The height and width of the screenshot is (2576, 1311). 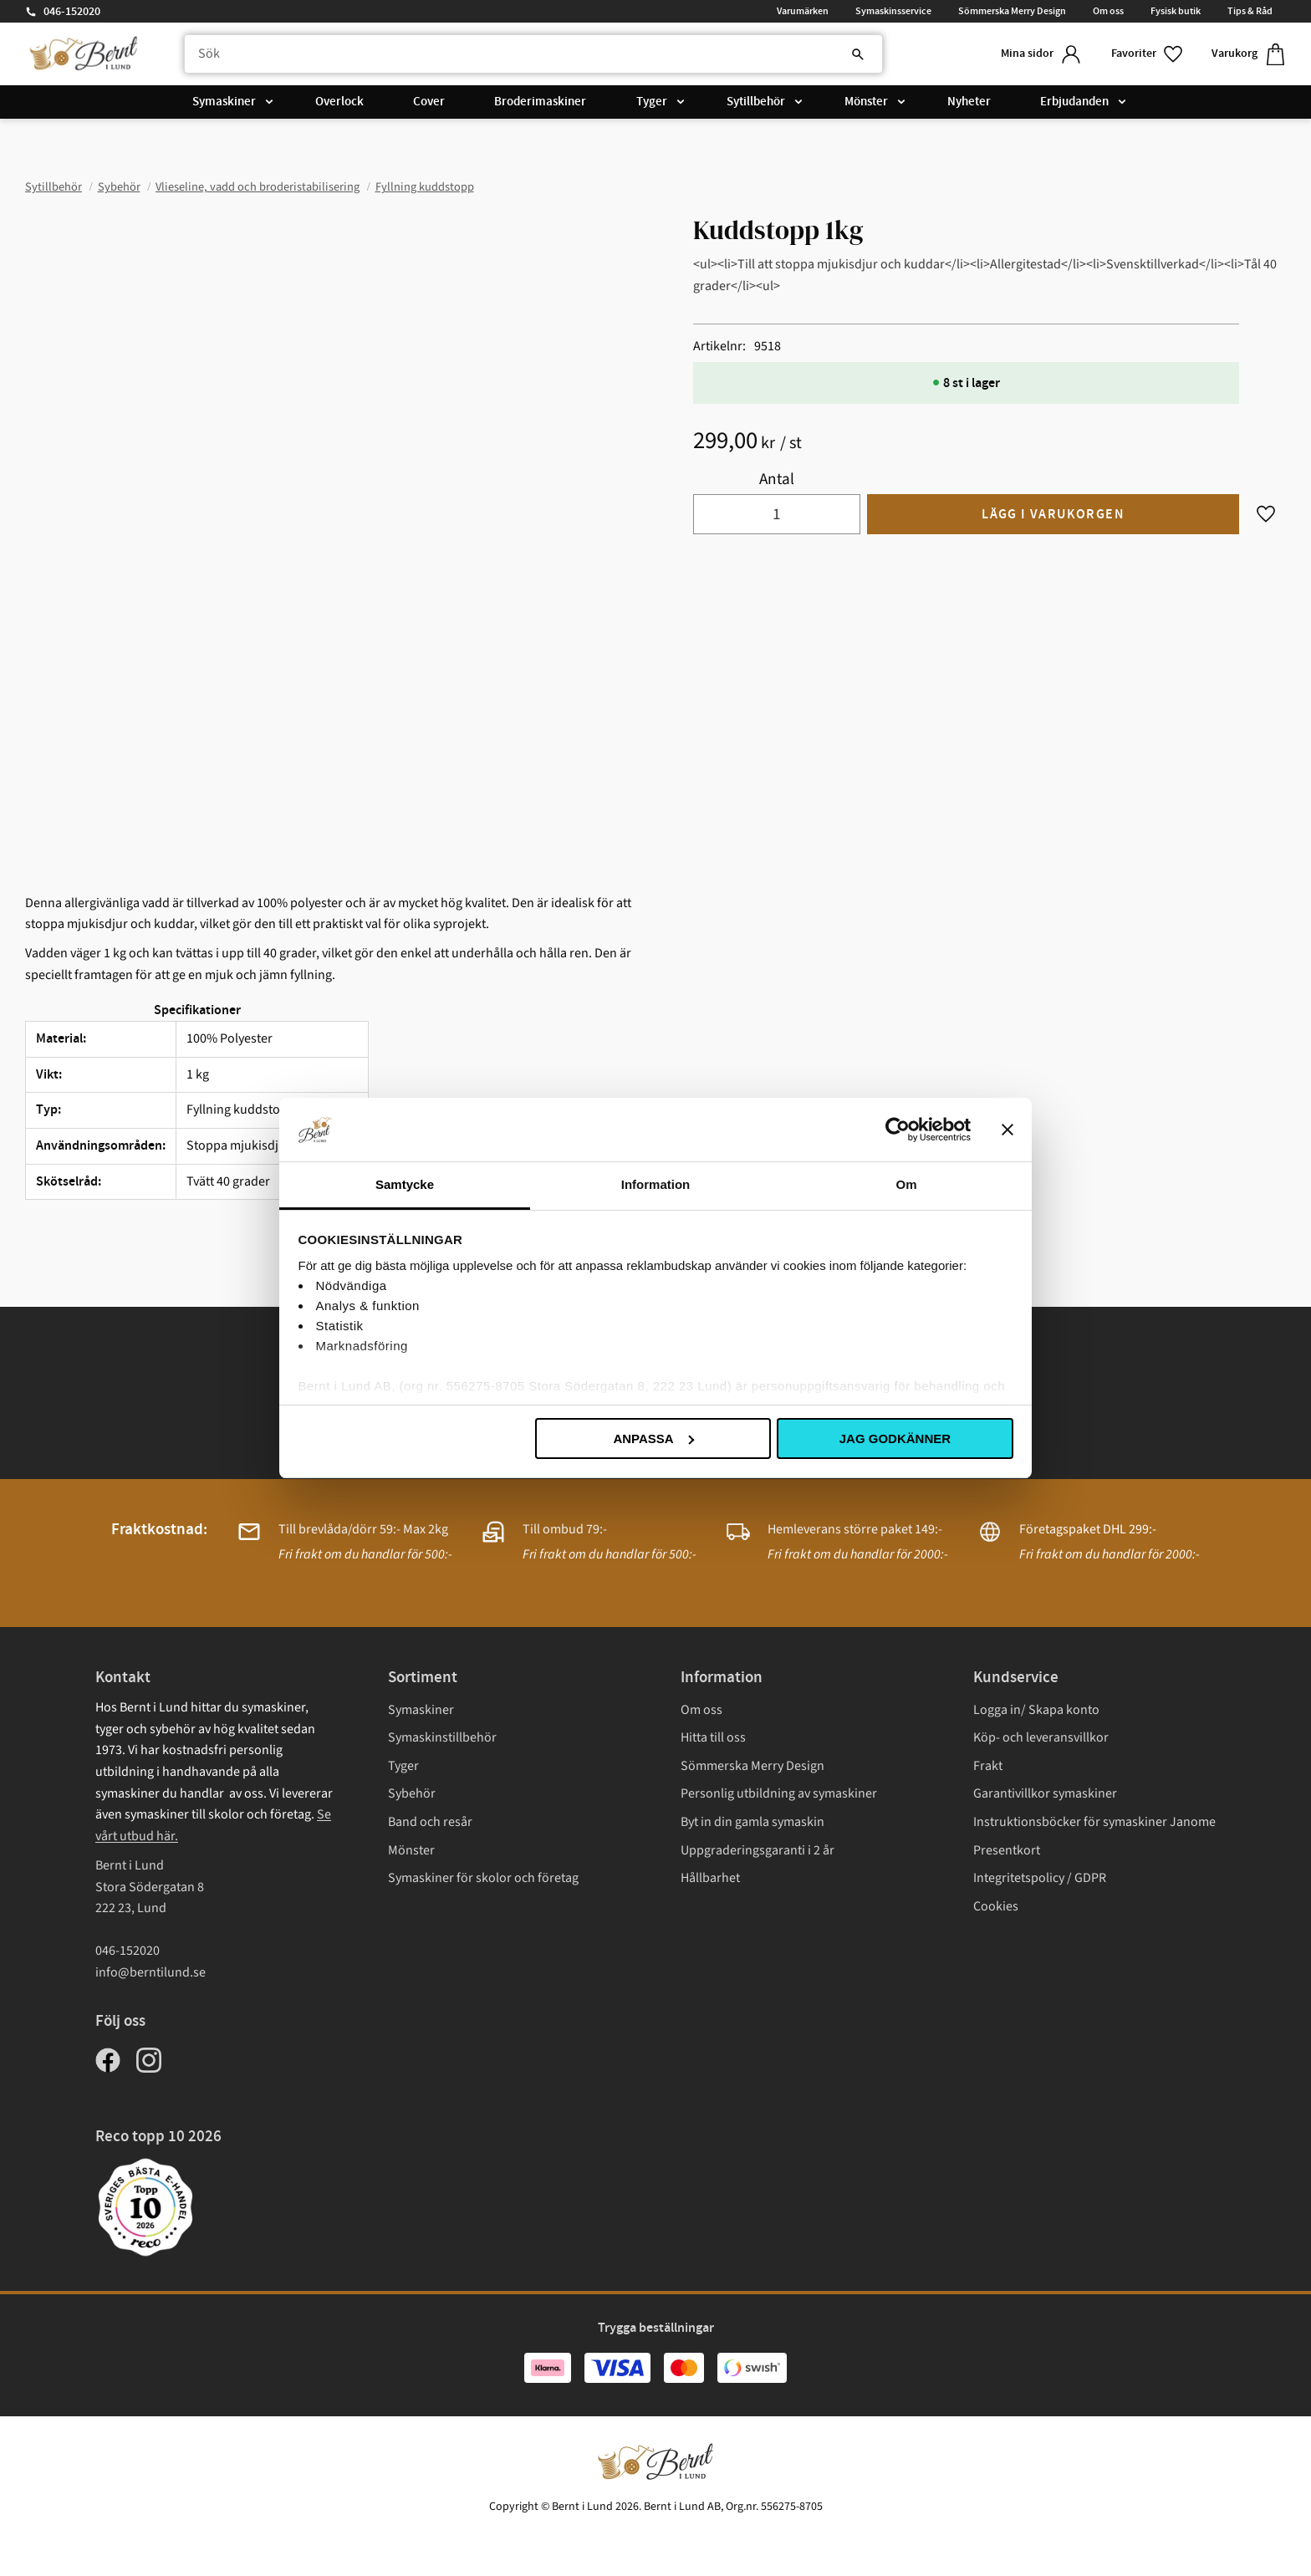 I want to click on Jag godkänner, so click(x=895, y=1438).